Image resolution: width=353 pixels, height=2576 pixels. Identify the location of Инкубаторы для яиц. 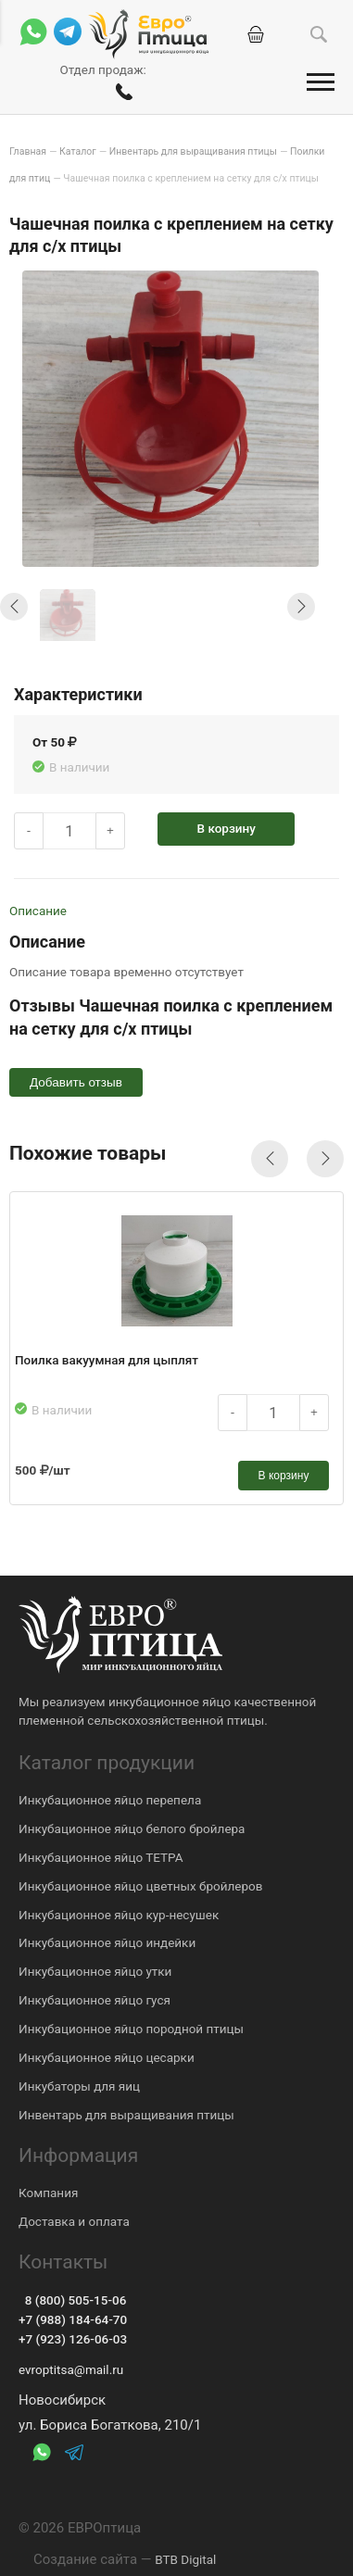
(79, 2086).